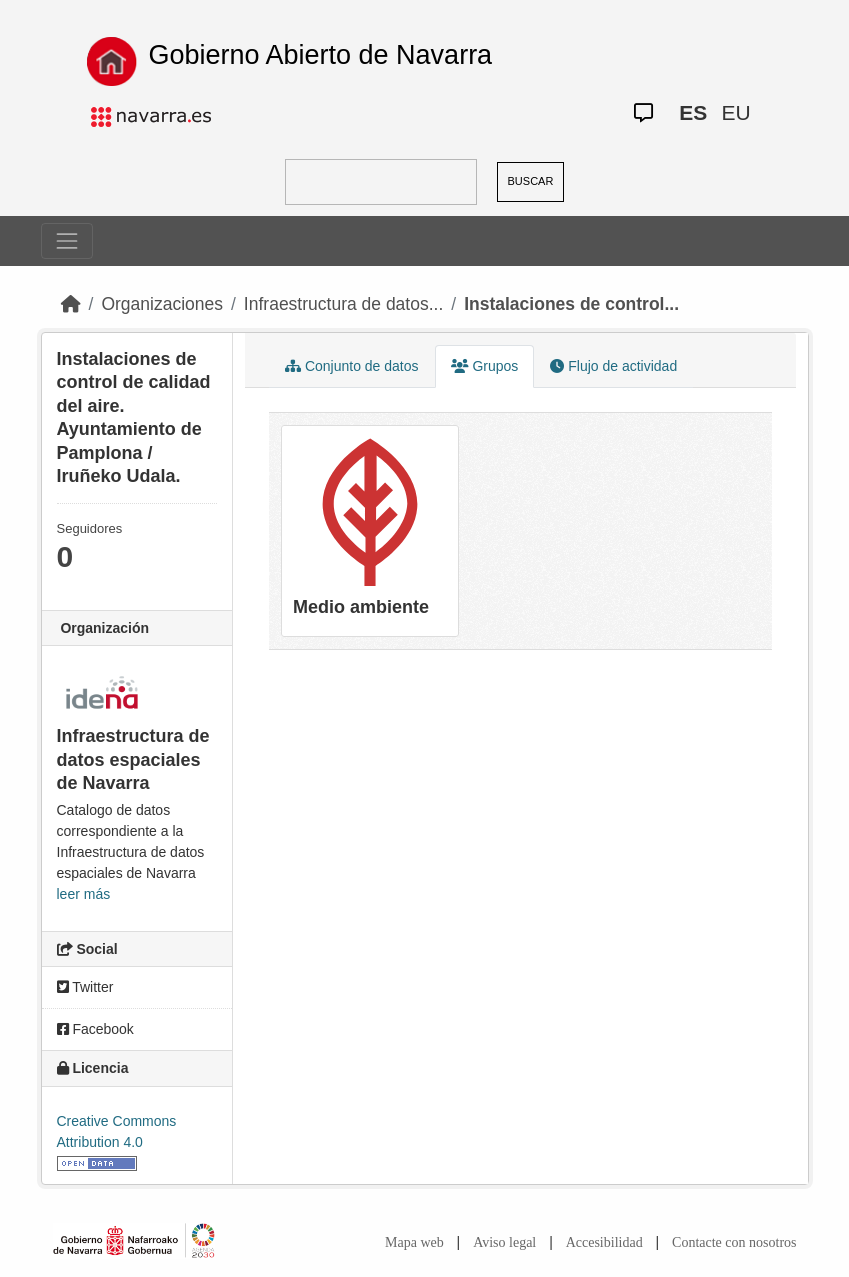 The image size is (849, 1277). What do you see at coordinates (85, 987) in the screenshot?
I see `Twitter` at bounding box center [85, 987].